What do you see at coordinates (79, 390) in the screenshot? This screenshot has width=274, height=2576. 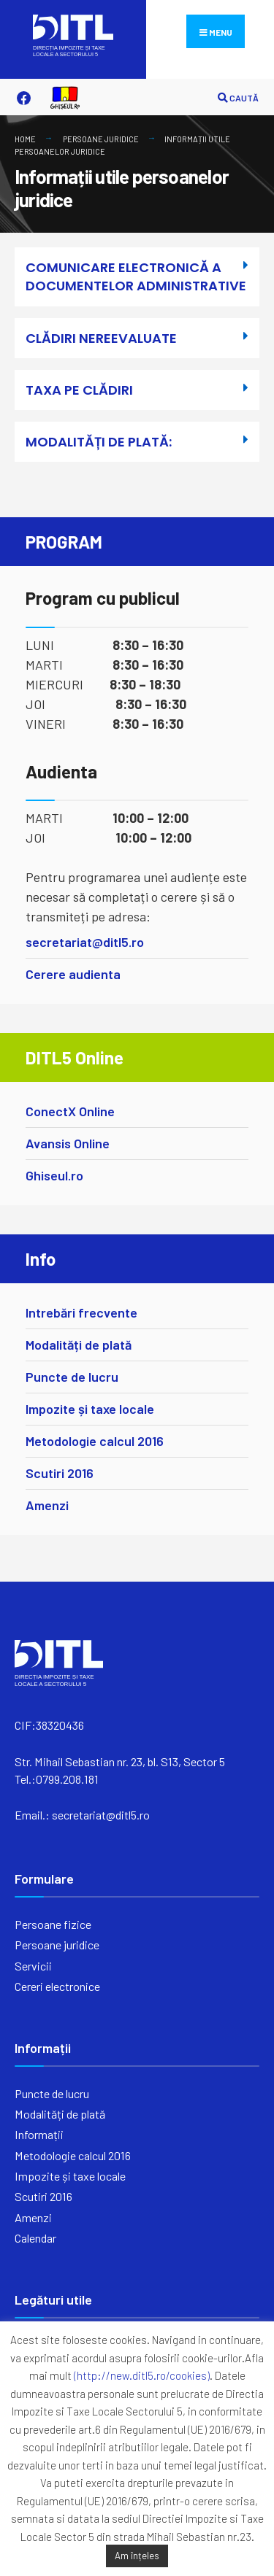 I see `TAXA PE CLĂDIRI` at bounding box center [79, 390].